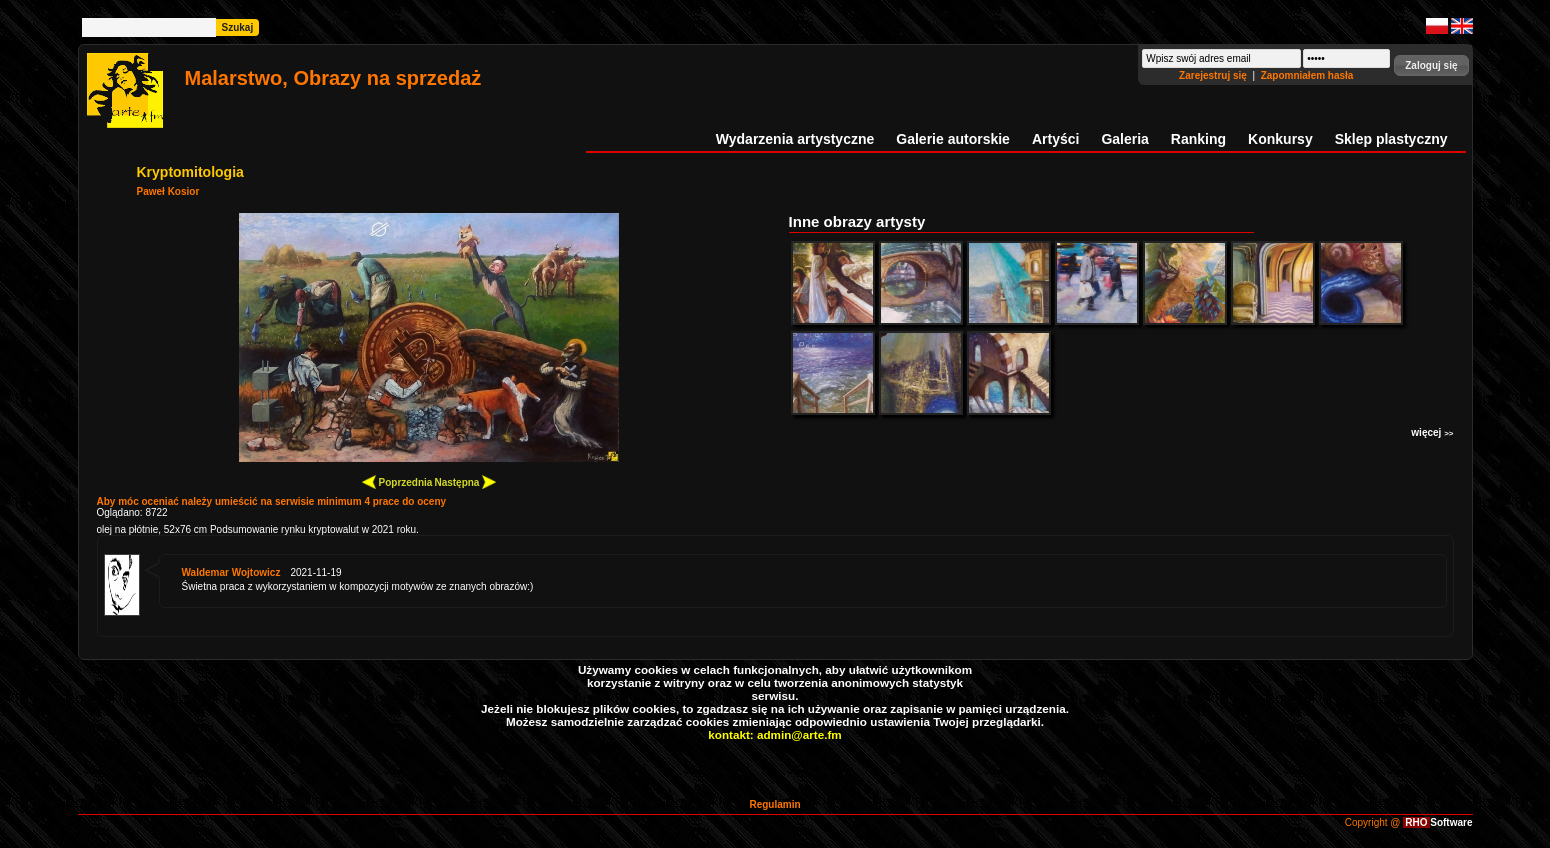  I want to click on Regulamin, so click(774, 804).